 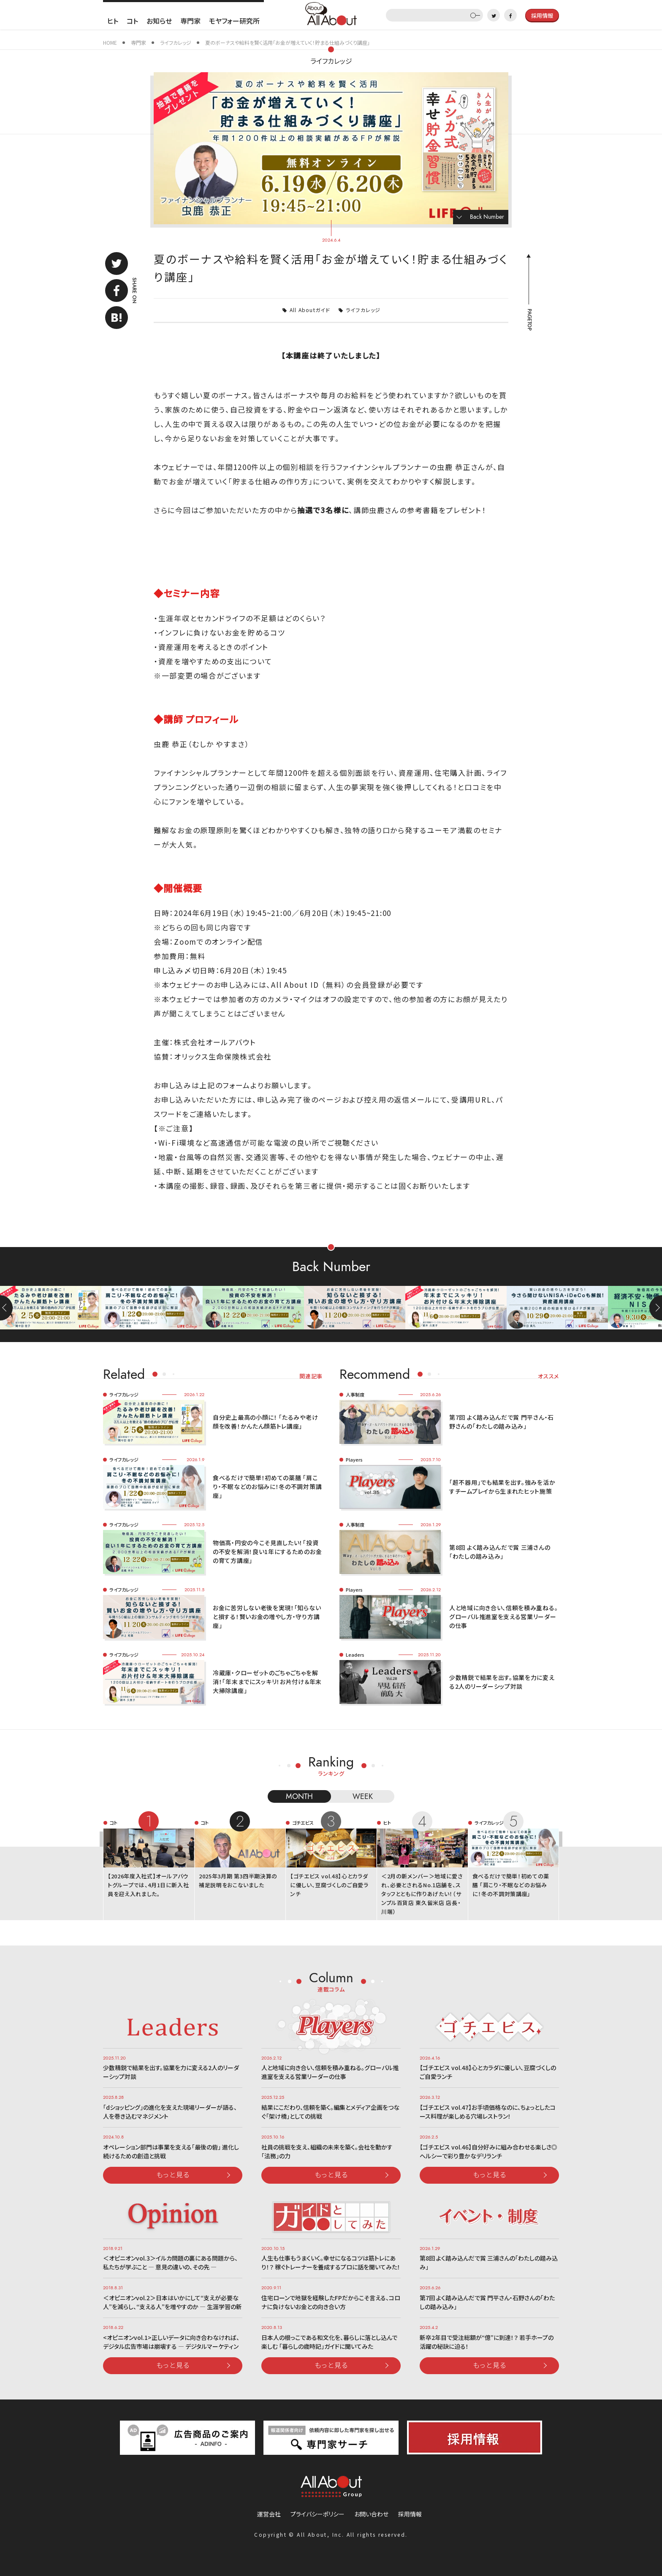 I want to click on モヤフォー研究所, so click(x=234, y=21).